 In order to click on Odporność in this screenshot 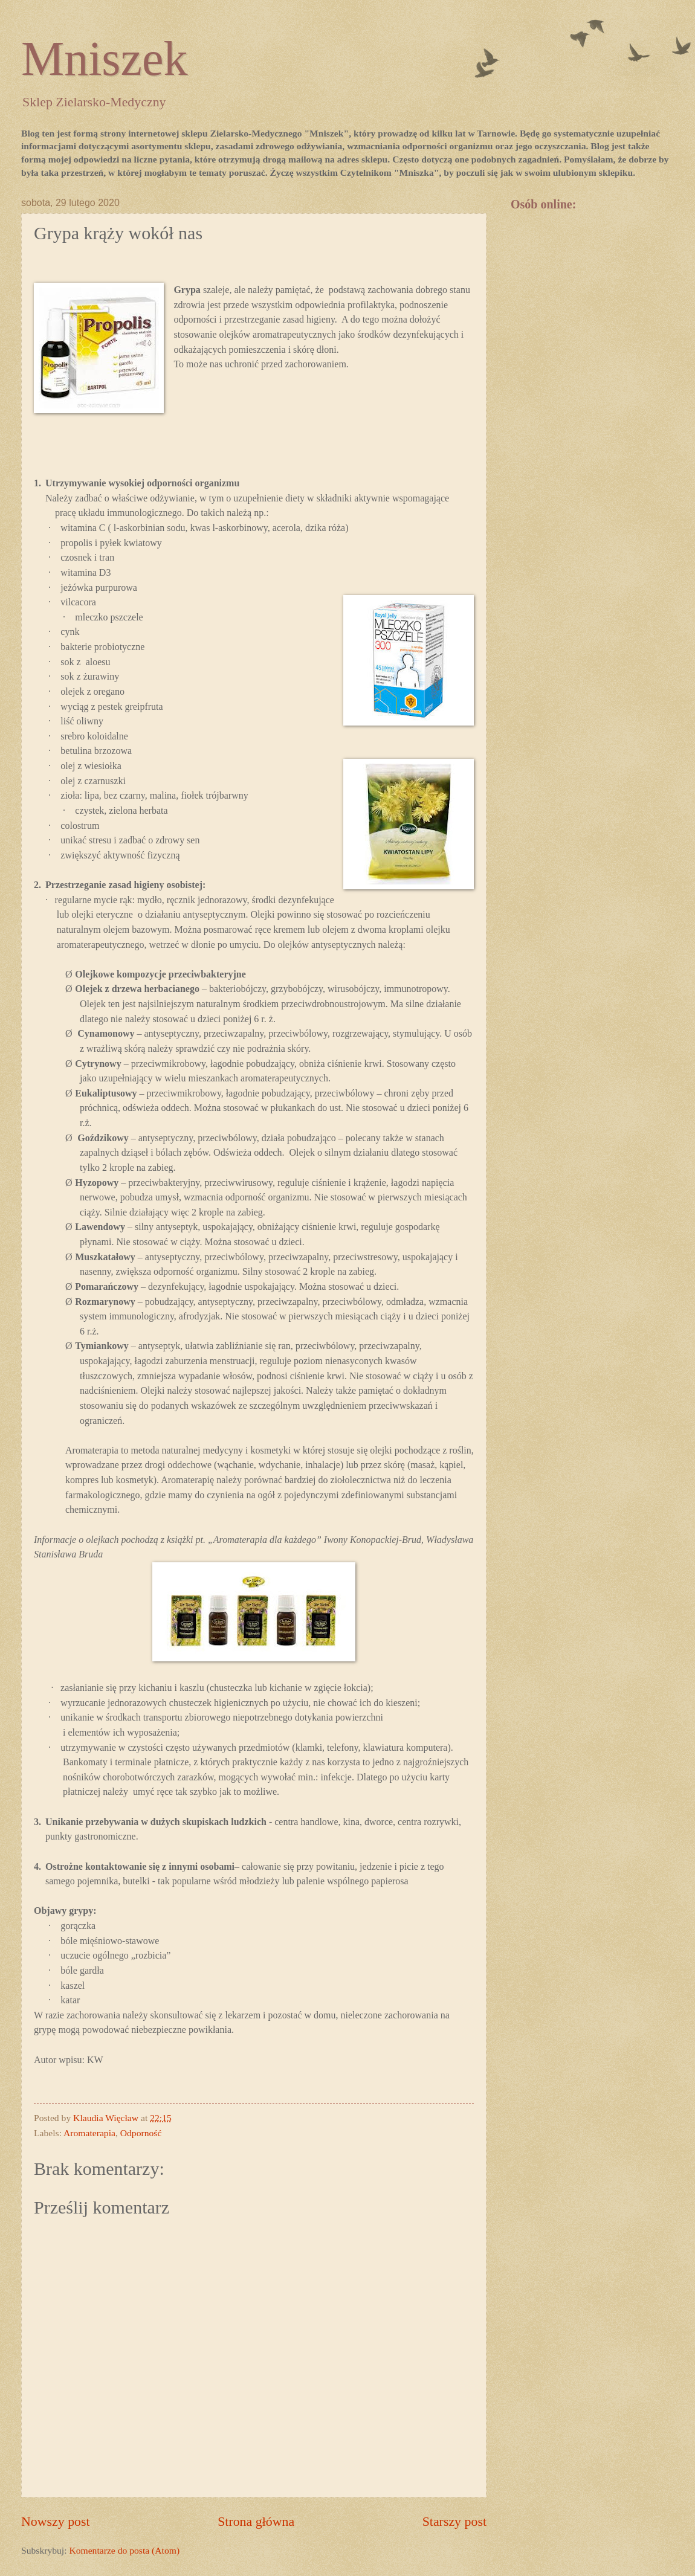, I will do `click(141, 2133)`.